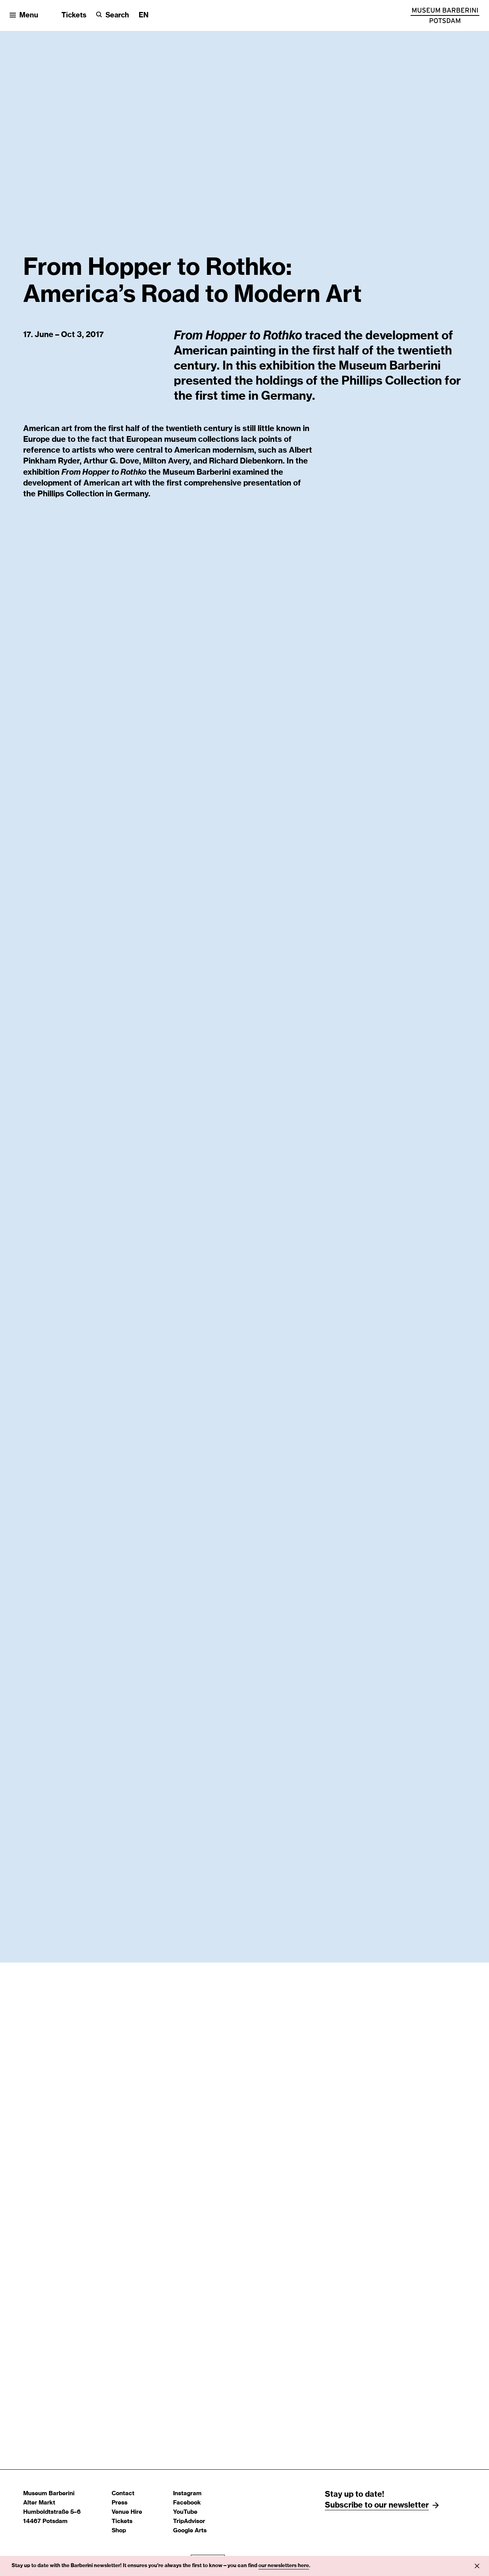 Image resolution: width=489 pixels, height=2576 pixels. Describe the element at coordinates (119, 2530) in the screenshot. I see `Shop` at that location.